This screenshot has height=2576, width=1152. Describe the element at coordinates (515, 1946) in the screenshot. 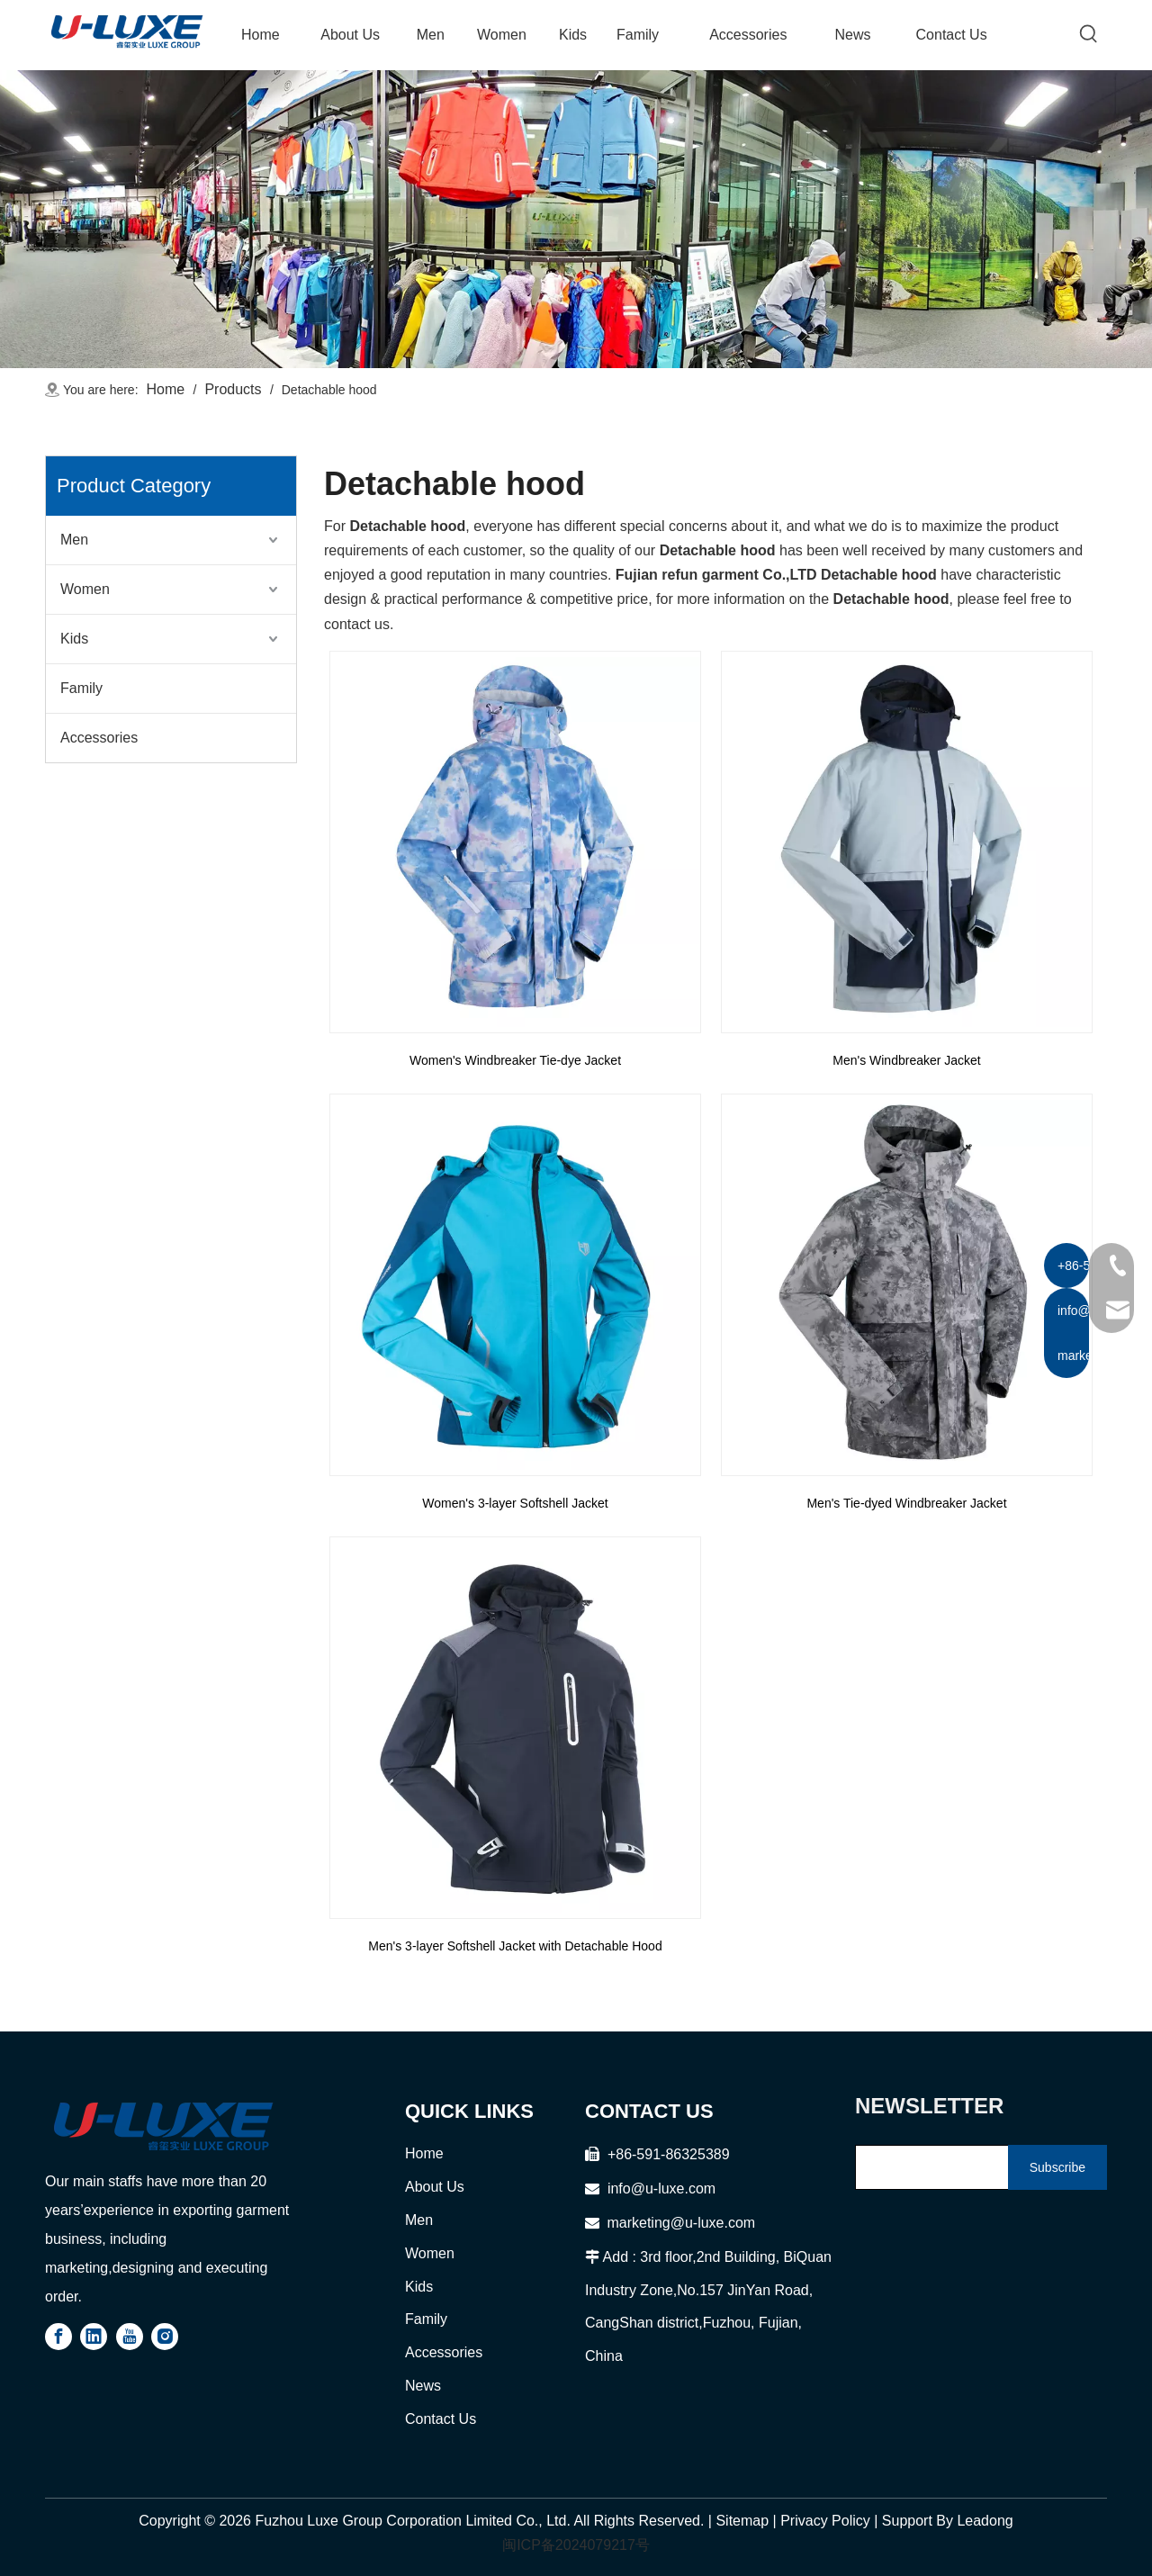

I see `Men's 3-layer Softshell Jacket with Detachable Hood` at that location.